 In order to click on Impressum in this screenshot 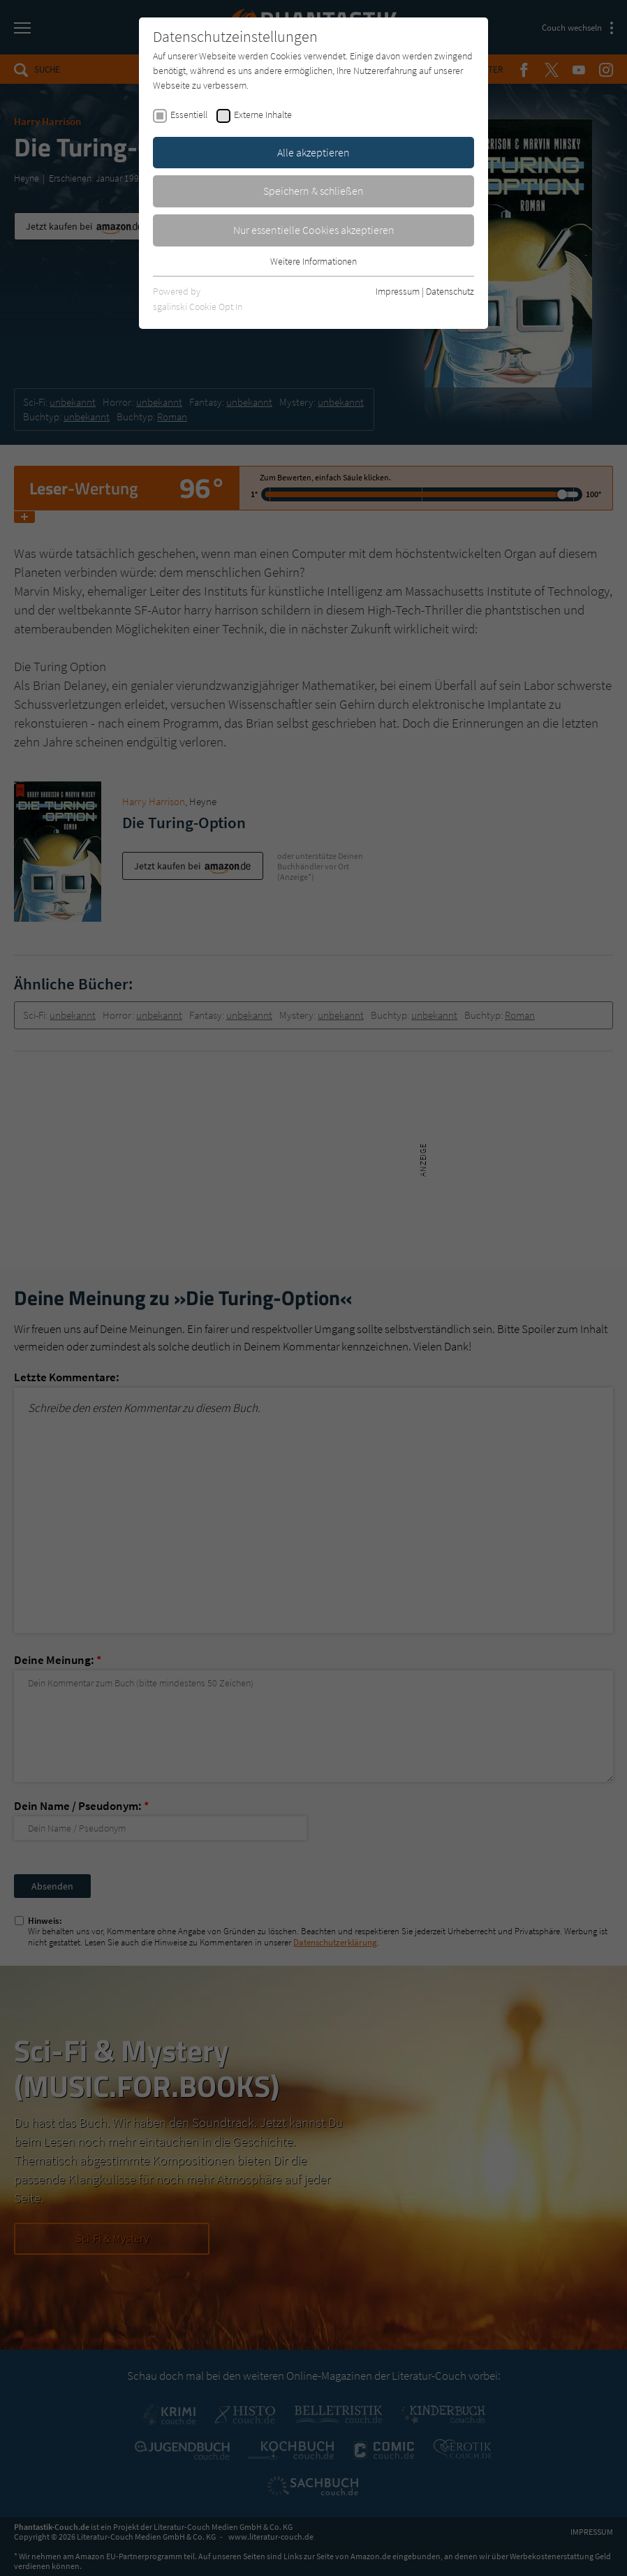, I will do `click(398, 291)`.